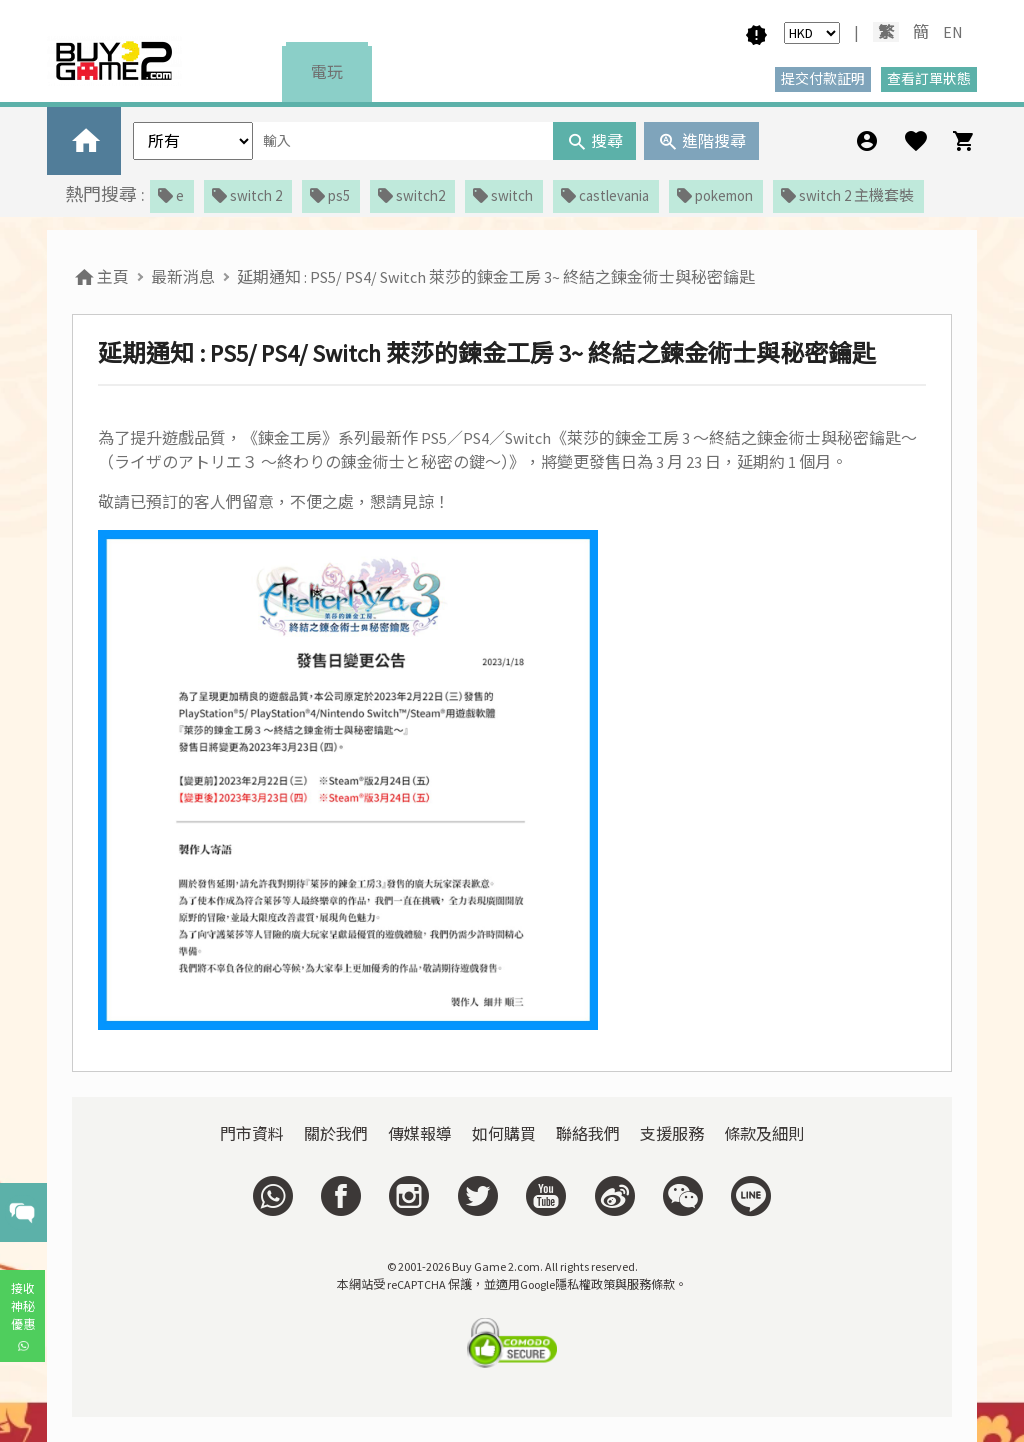  Describe the element at coordinates (327, 72) in the screenshot. I see `電玩` at that location.